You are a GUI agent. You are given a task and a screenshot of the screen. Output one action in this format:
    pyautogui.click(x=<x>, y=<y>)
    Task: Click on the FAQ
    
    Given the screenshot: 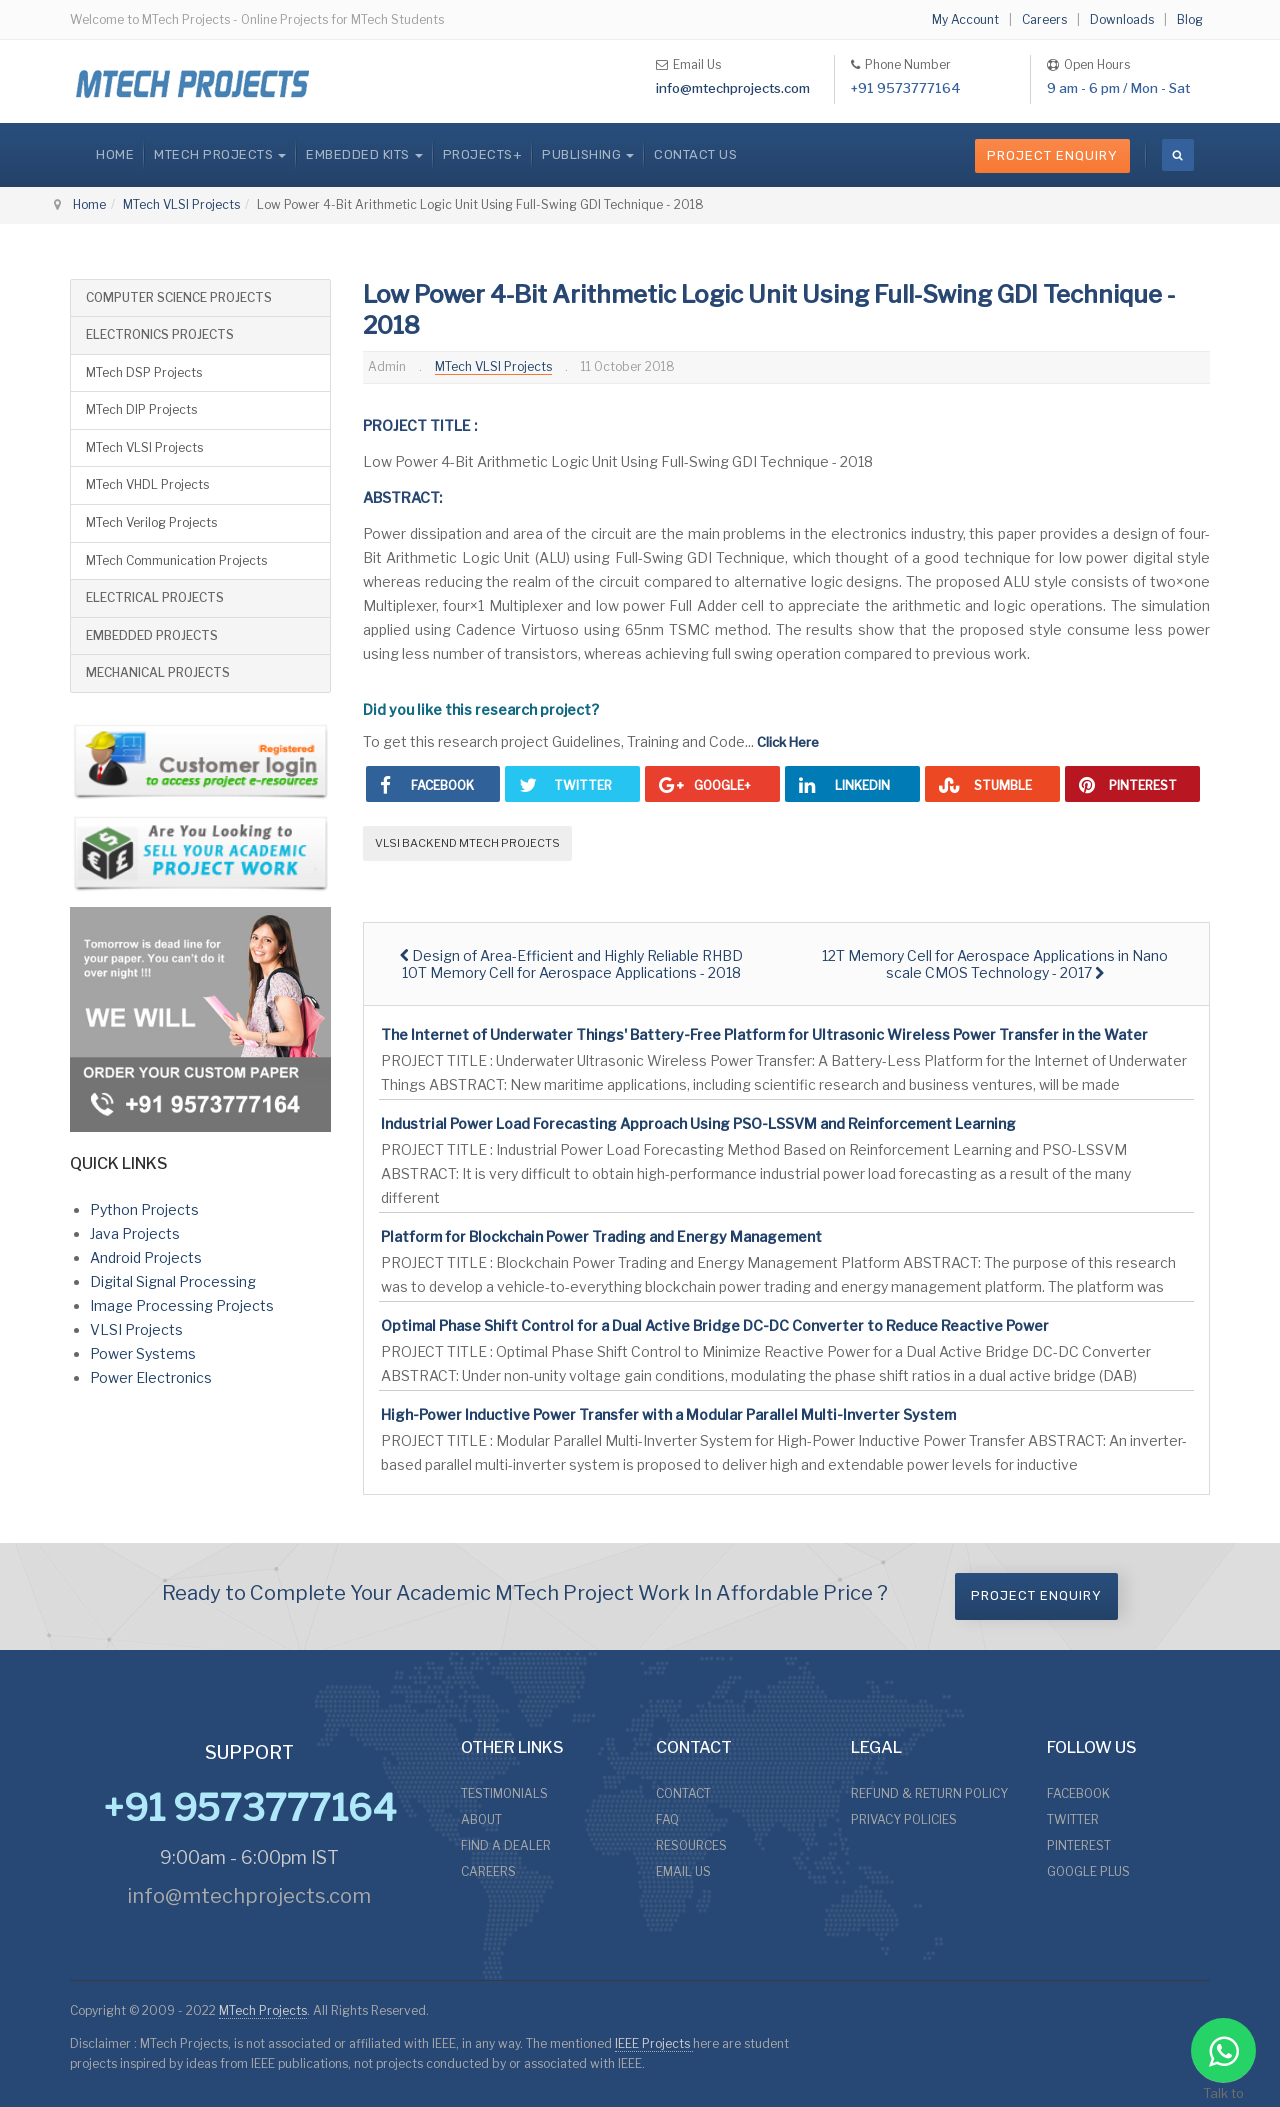 What is the action you would take?
    pyautogui.click(x=667, y=1819)
    